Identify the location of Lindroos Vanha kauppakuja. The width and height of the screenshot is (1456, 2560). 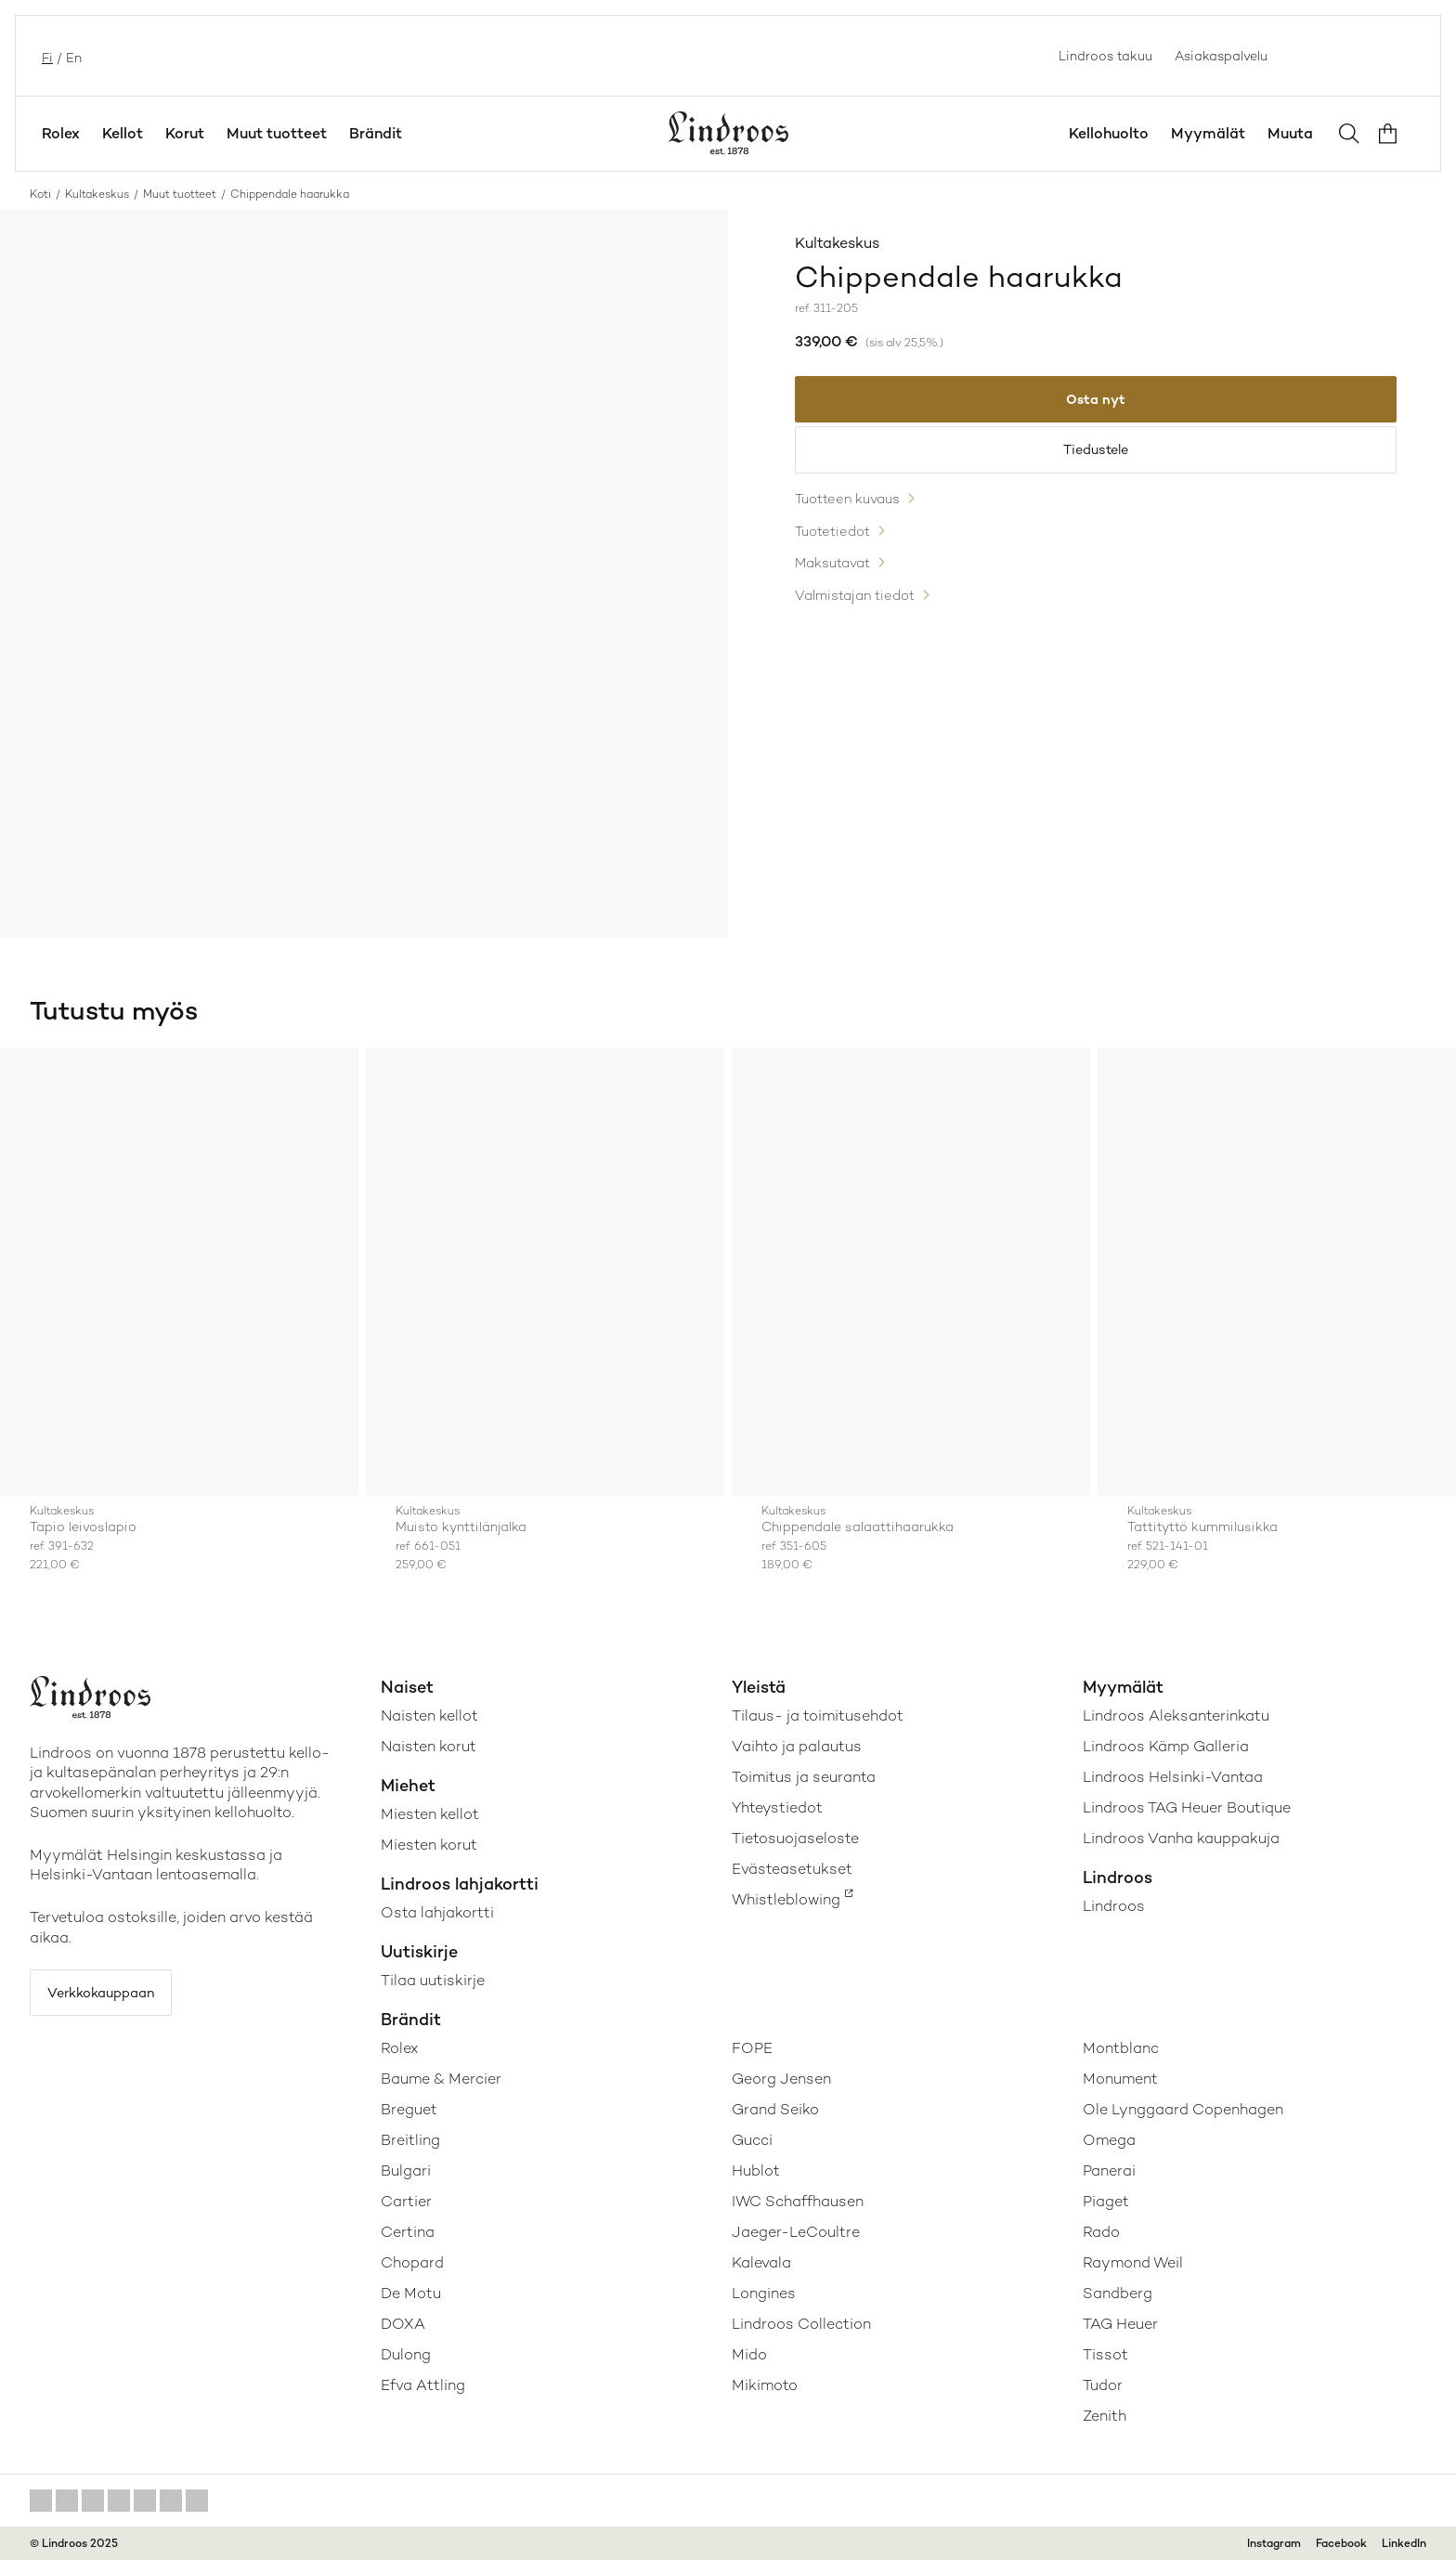
(1181, 1838).